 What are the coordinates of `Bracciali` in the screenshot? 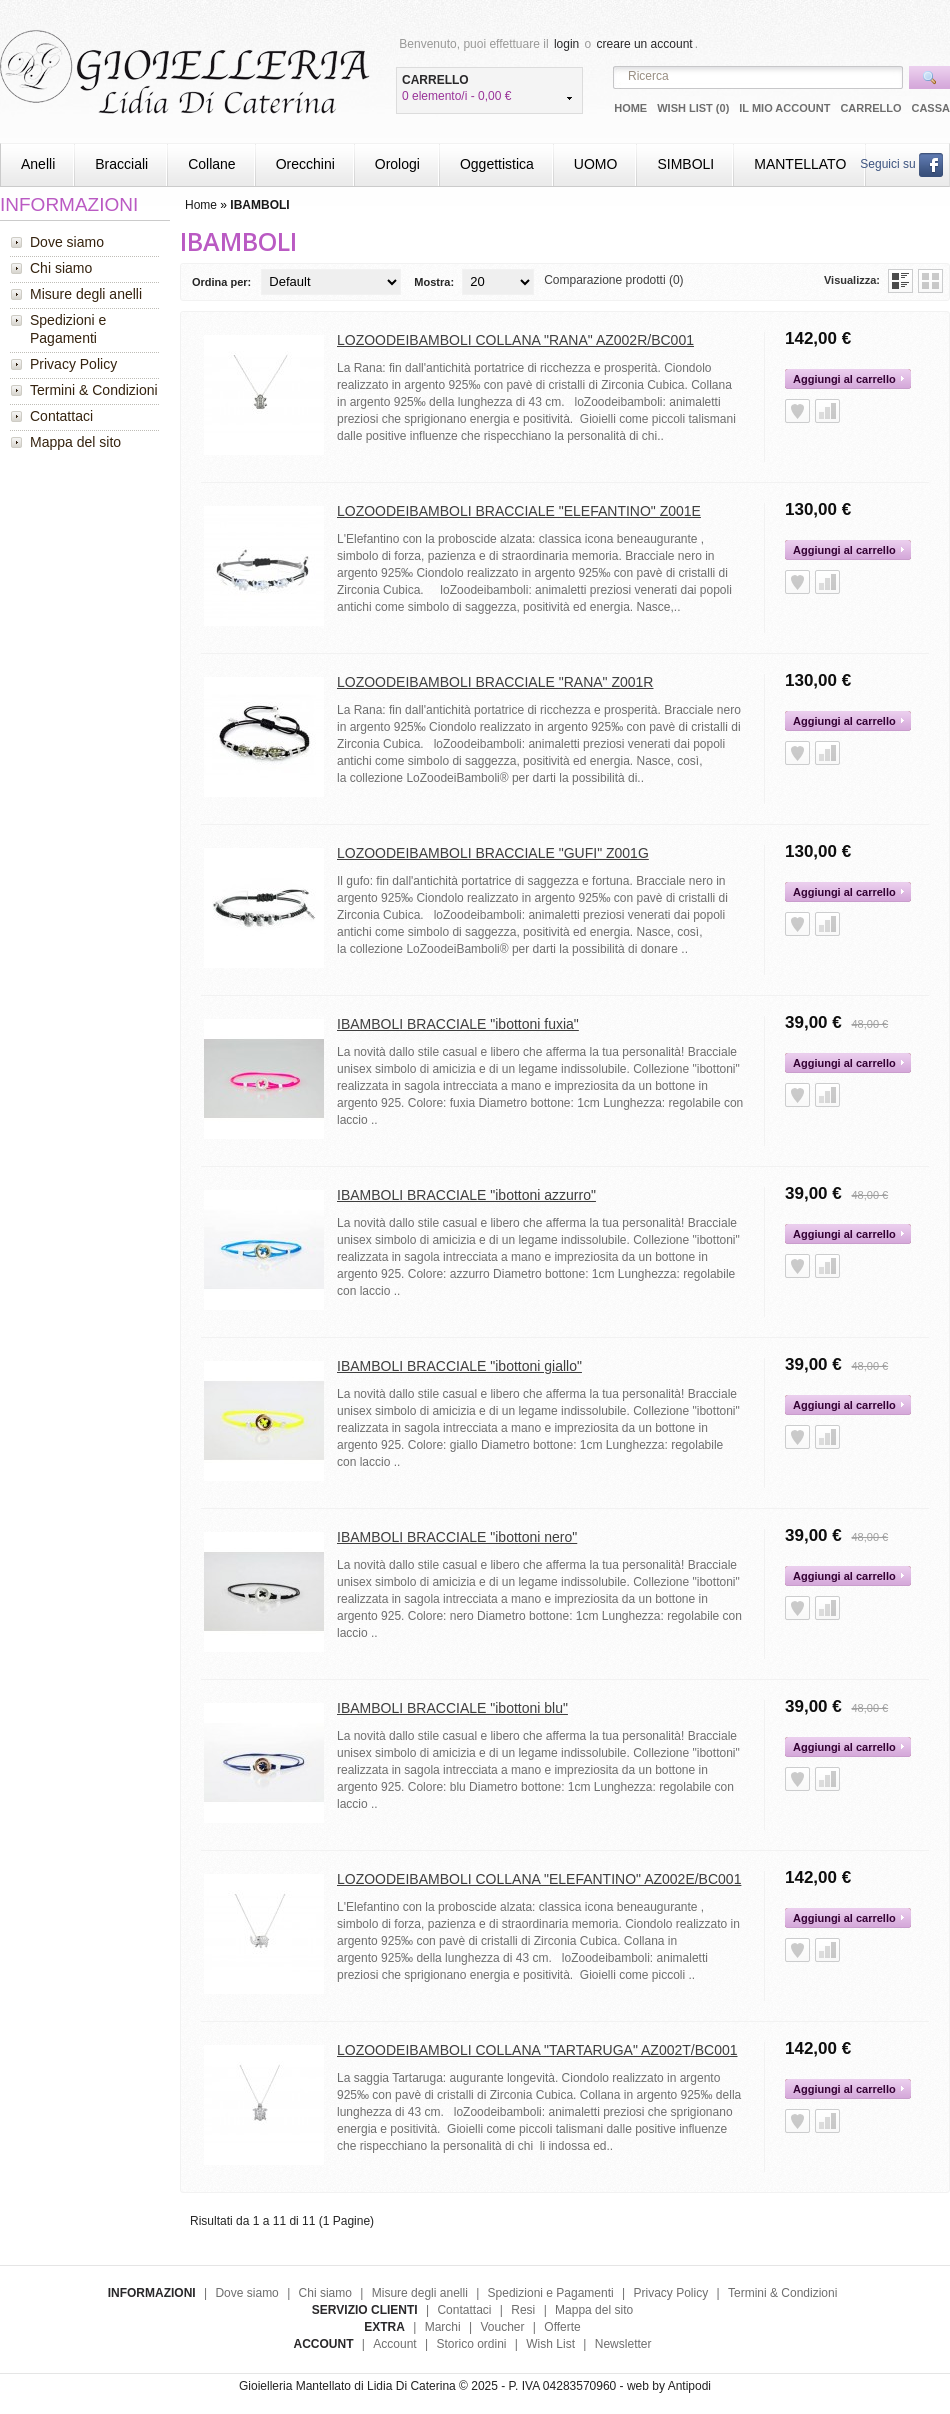 It's located at (121, 164).